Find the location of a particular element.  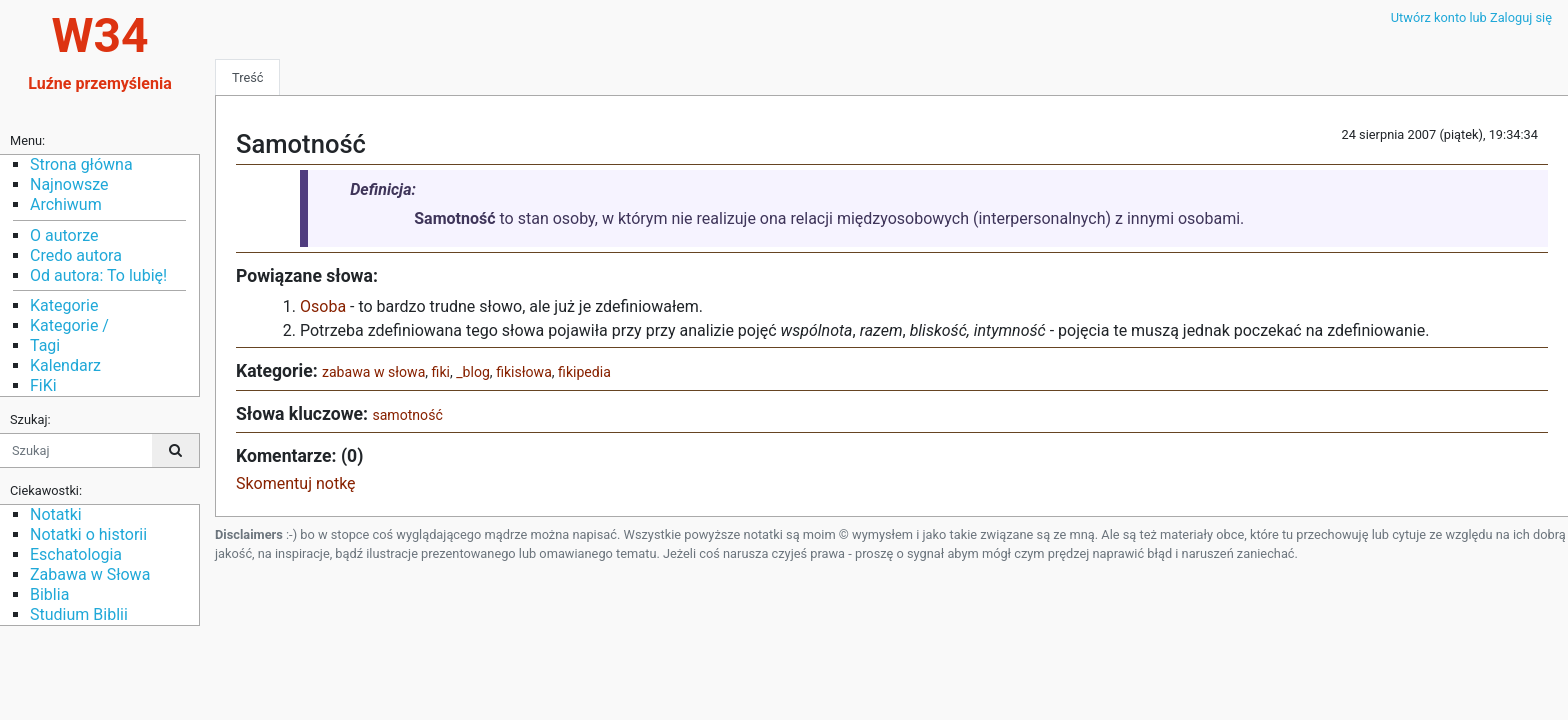

Kategorie is located at coordinates (64, 305).